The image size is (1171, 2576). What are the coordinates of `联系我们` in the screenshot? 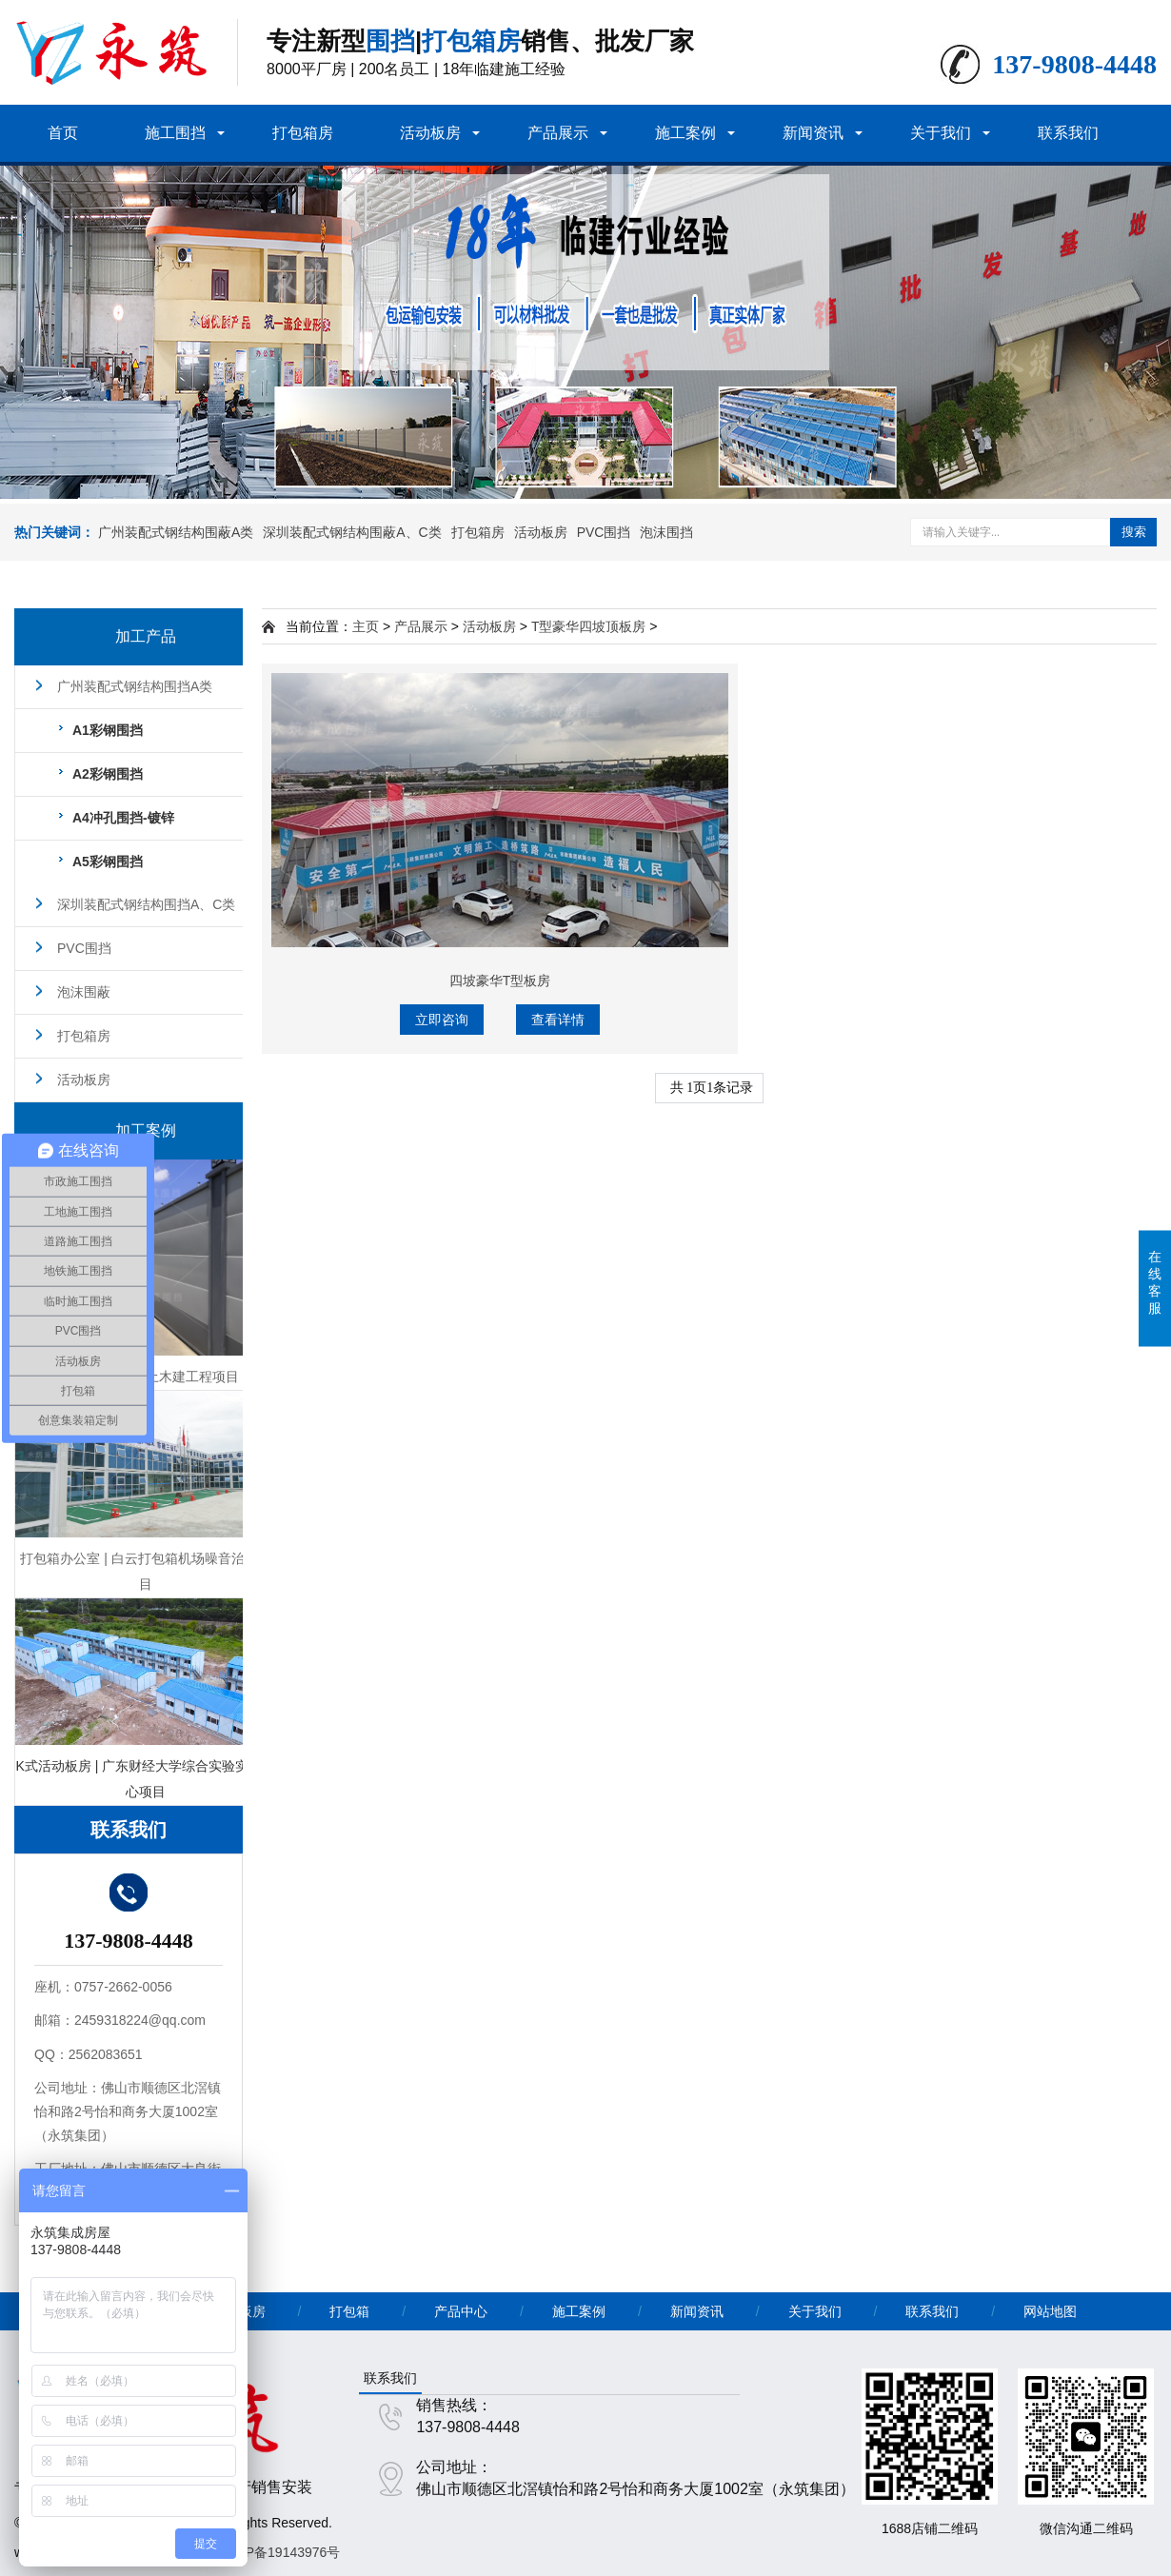 It's located at (1068, 133).